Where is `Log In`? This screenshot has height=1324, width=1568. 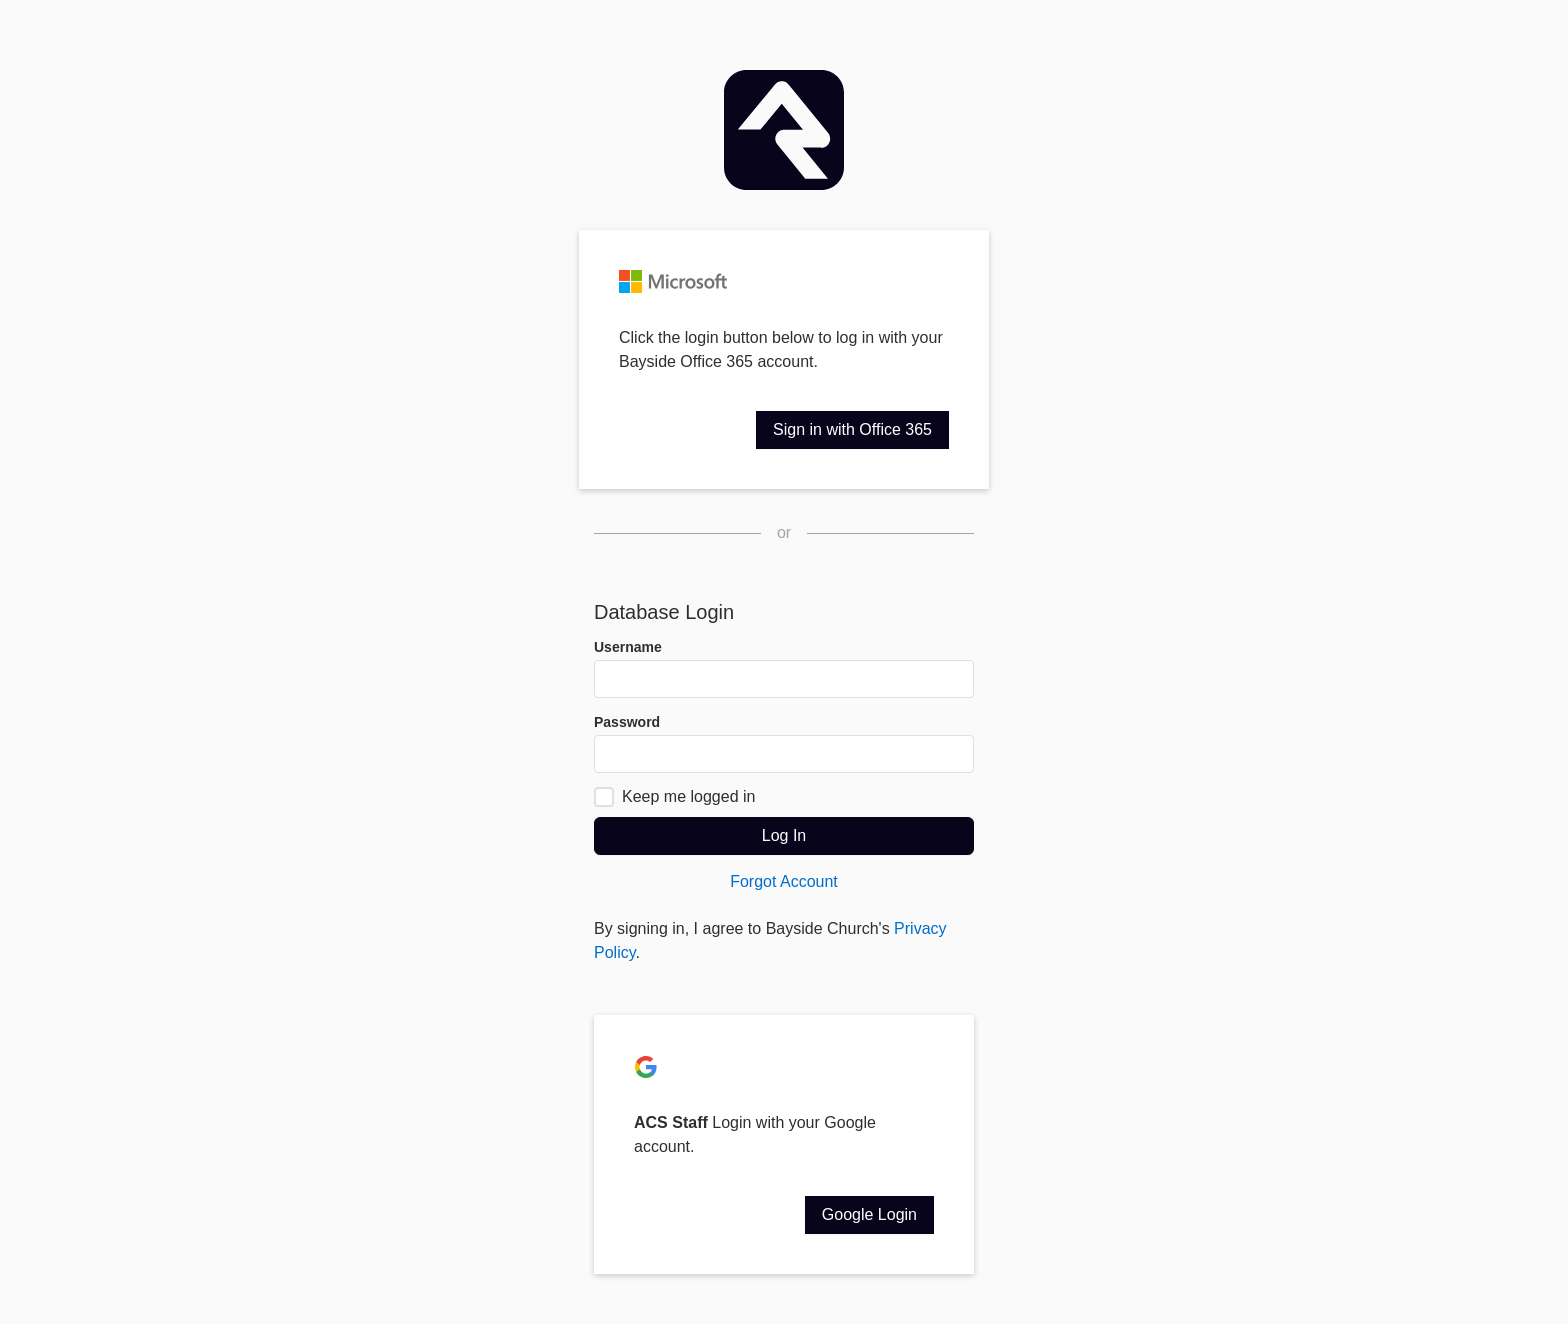 Log In is located at coordinates (784, 835).